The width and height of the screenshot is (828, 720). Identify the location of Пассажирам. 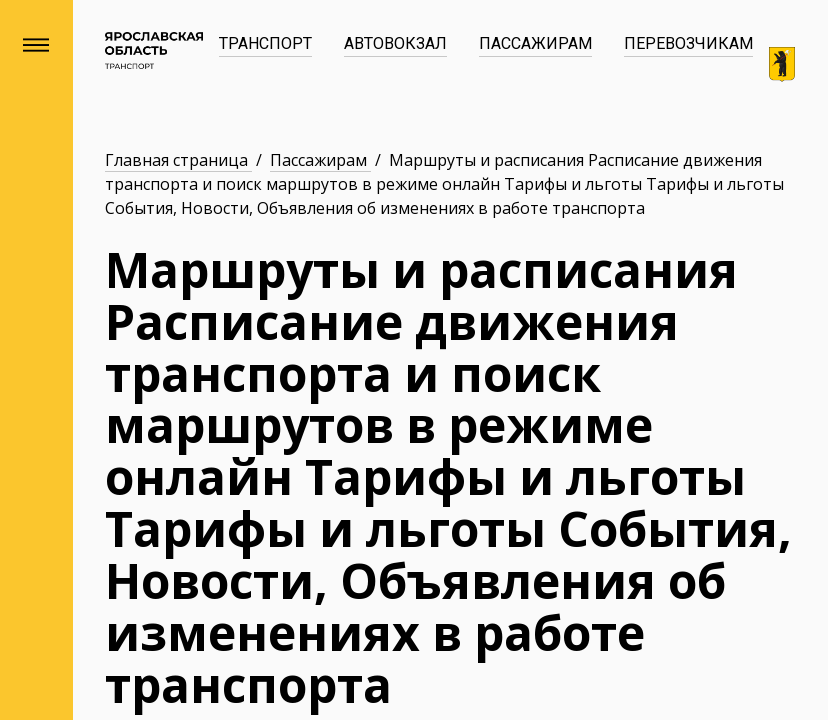
(535, 43).